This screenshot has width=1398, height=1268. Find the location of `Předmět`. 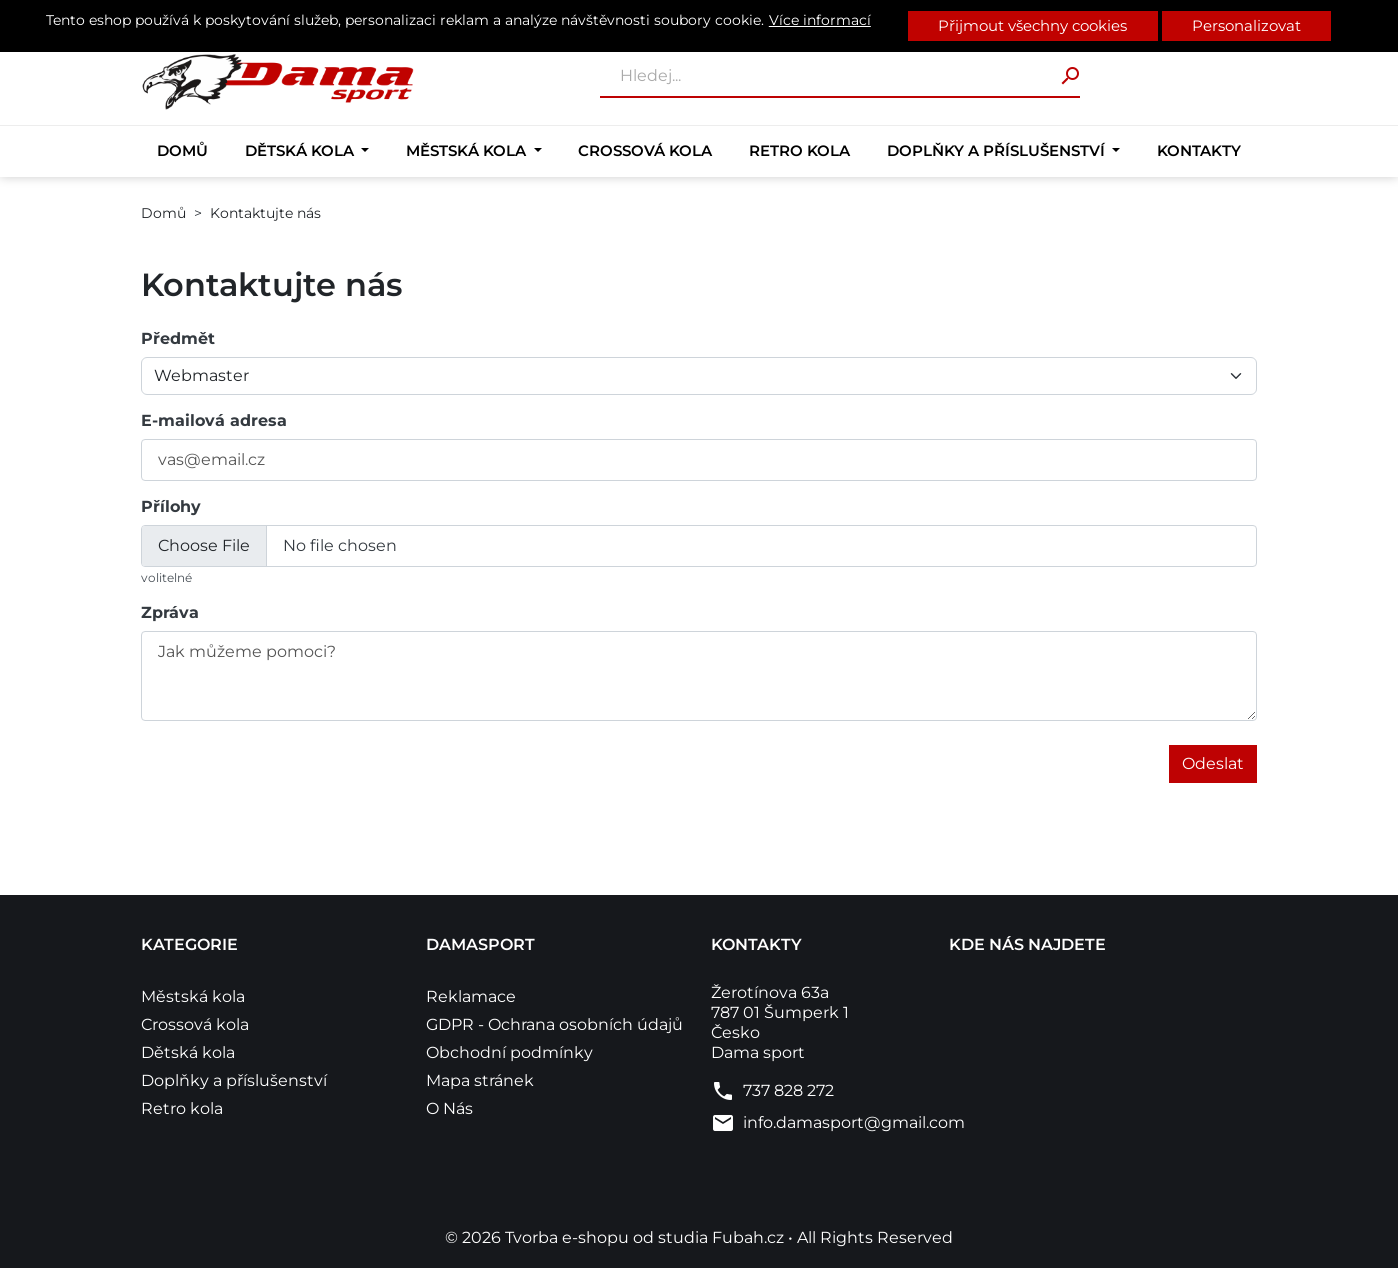

Předmět is located at coordinates (178, 338).